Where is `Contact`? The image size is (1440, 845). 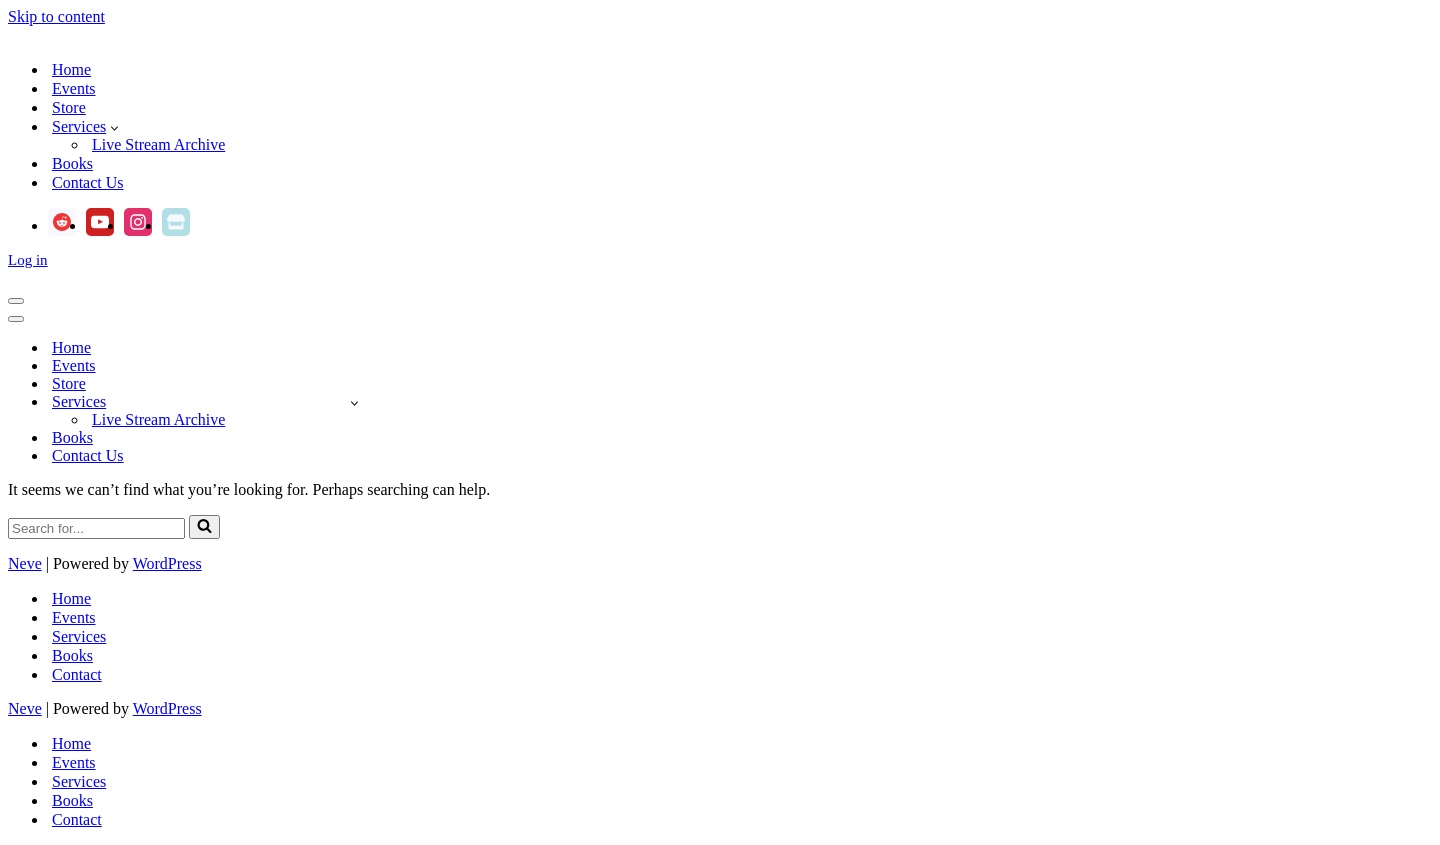 Contact is located at coordinates (77, 674).